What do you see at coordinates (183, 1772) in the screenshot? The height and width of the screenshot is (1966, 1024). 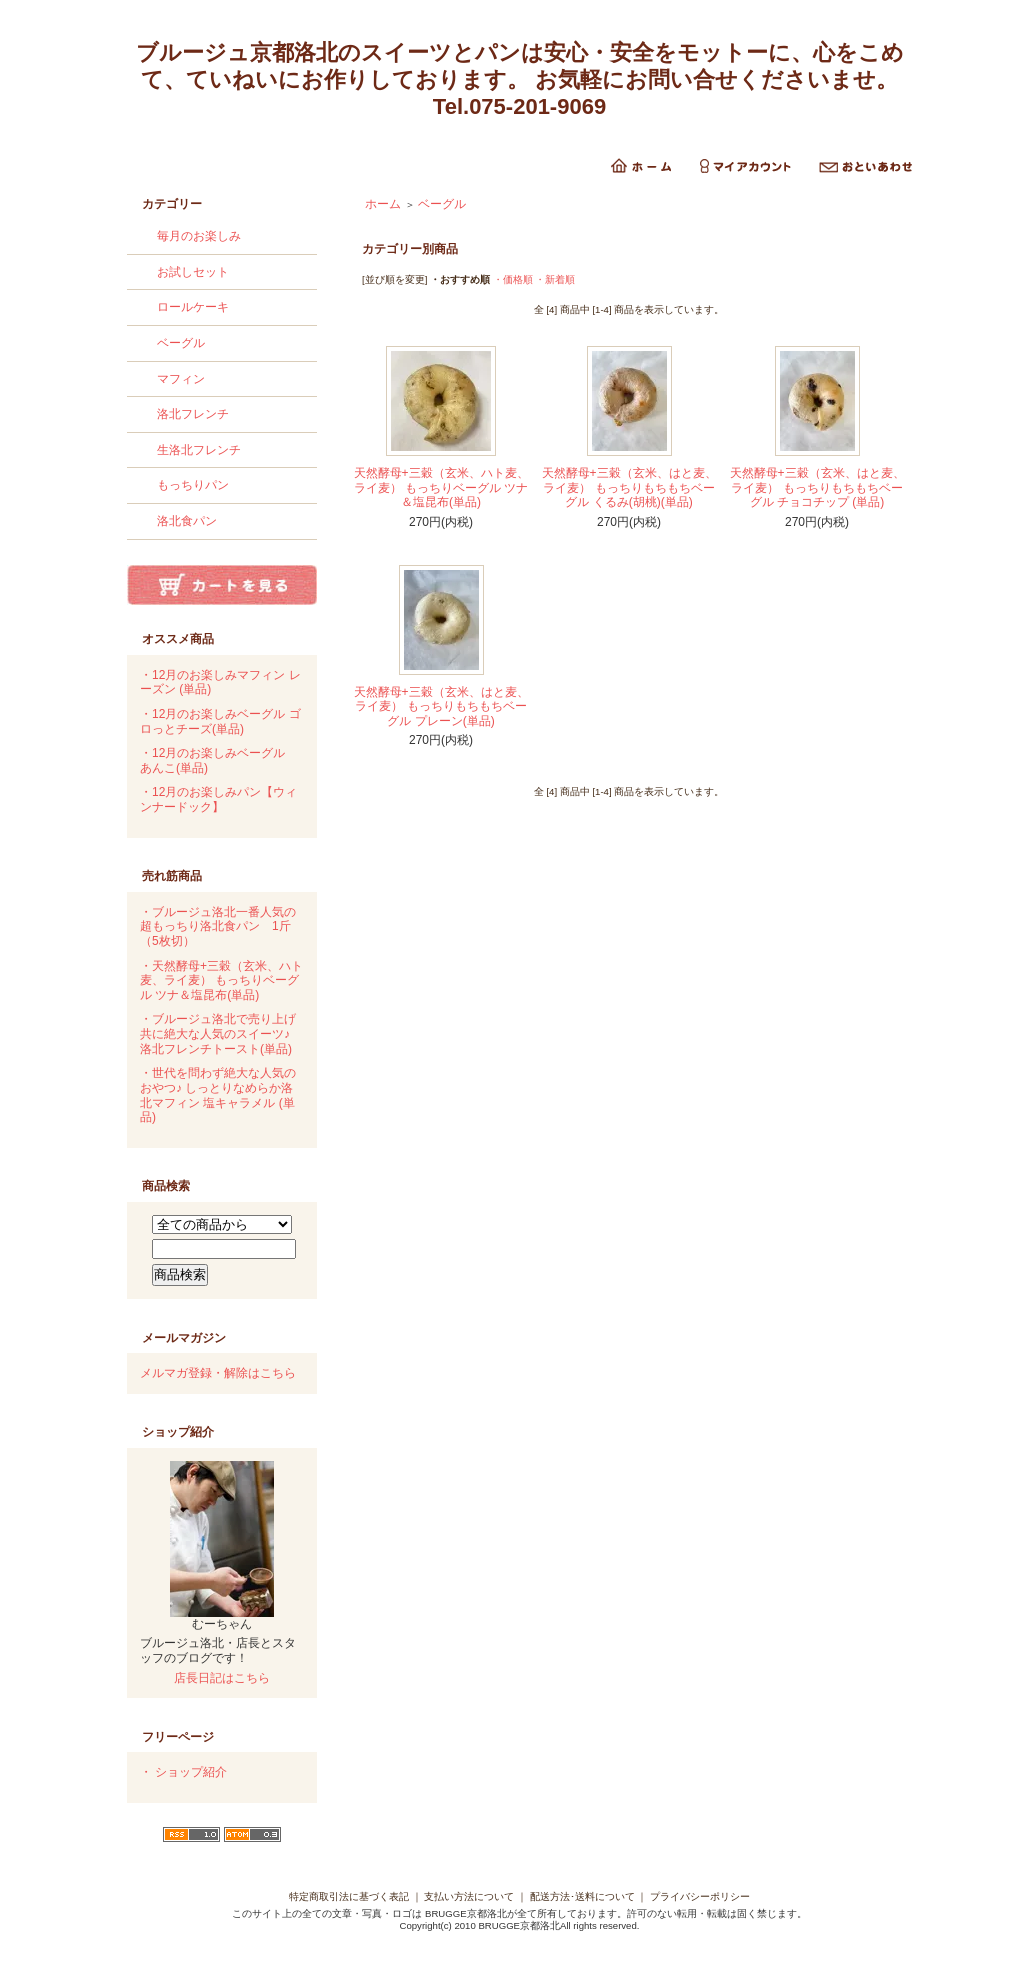 I see `・ ショップ紹介` at bounding box center [183, 1772].